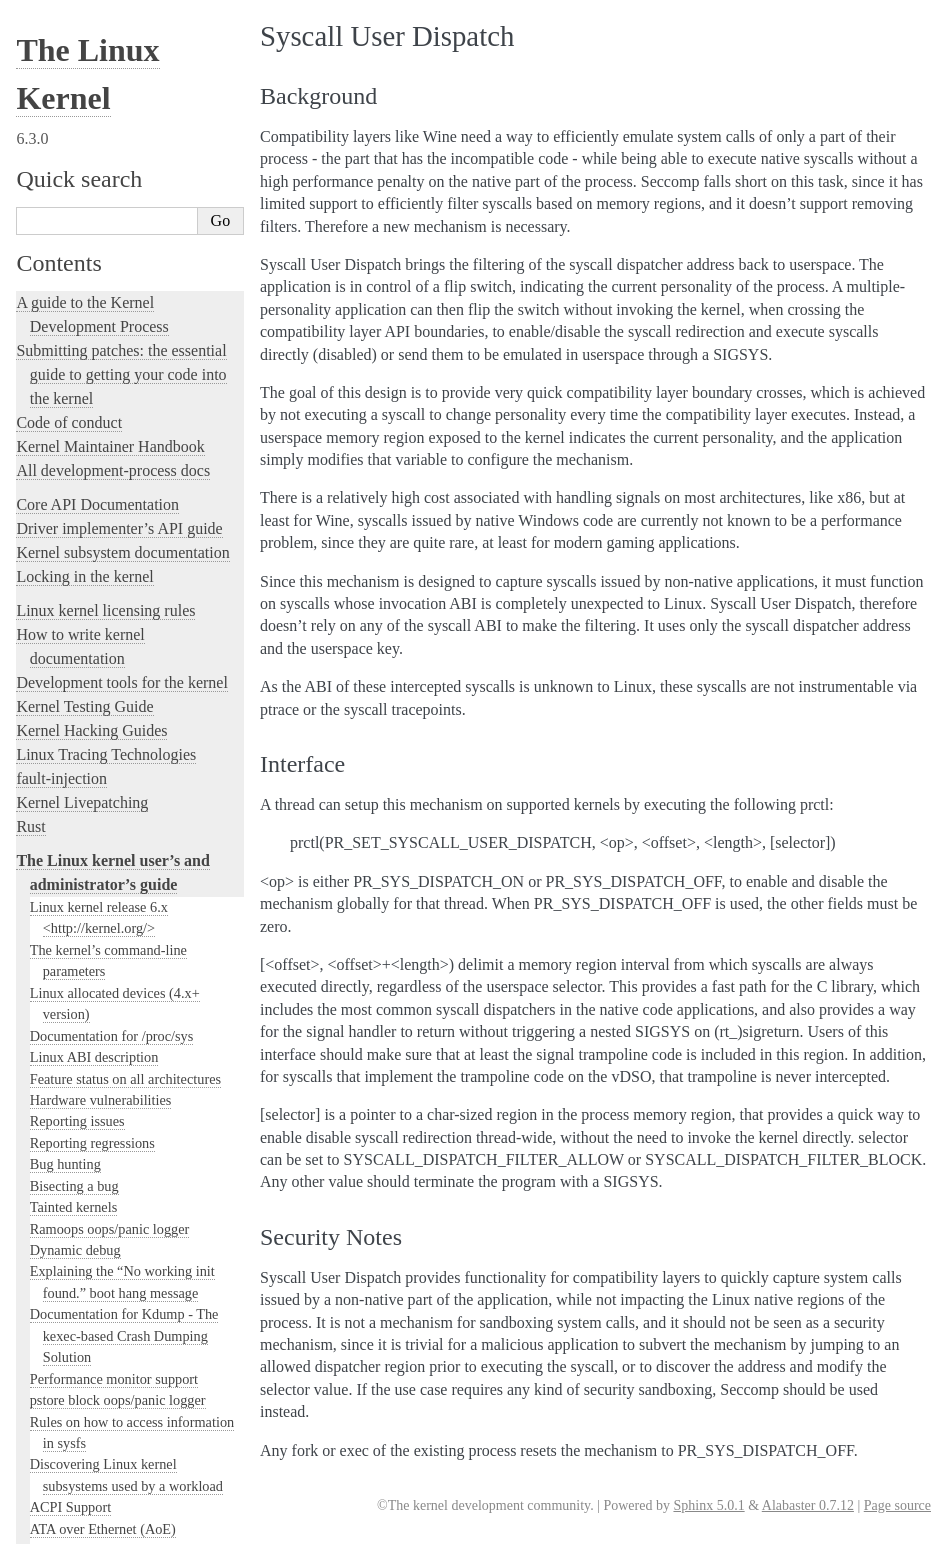 This screenshot has width=952, height=1544. Describe the element at coordinates (93, 551) in the screenshot. I see `Memory Management` at that location.